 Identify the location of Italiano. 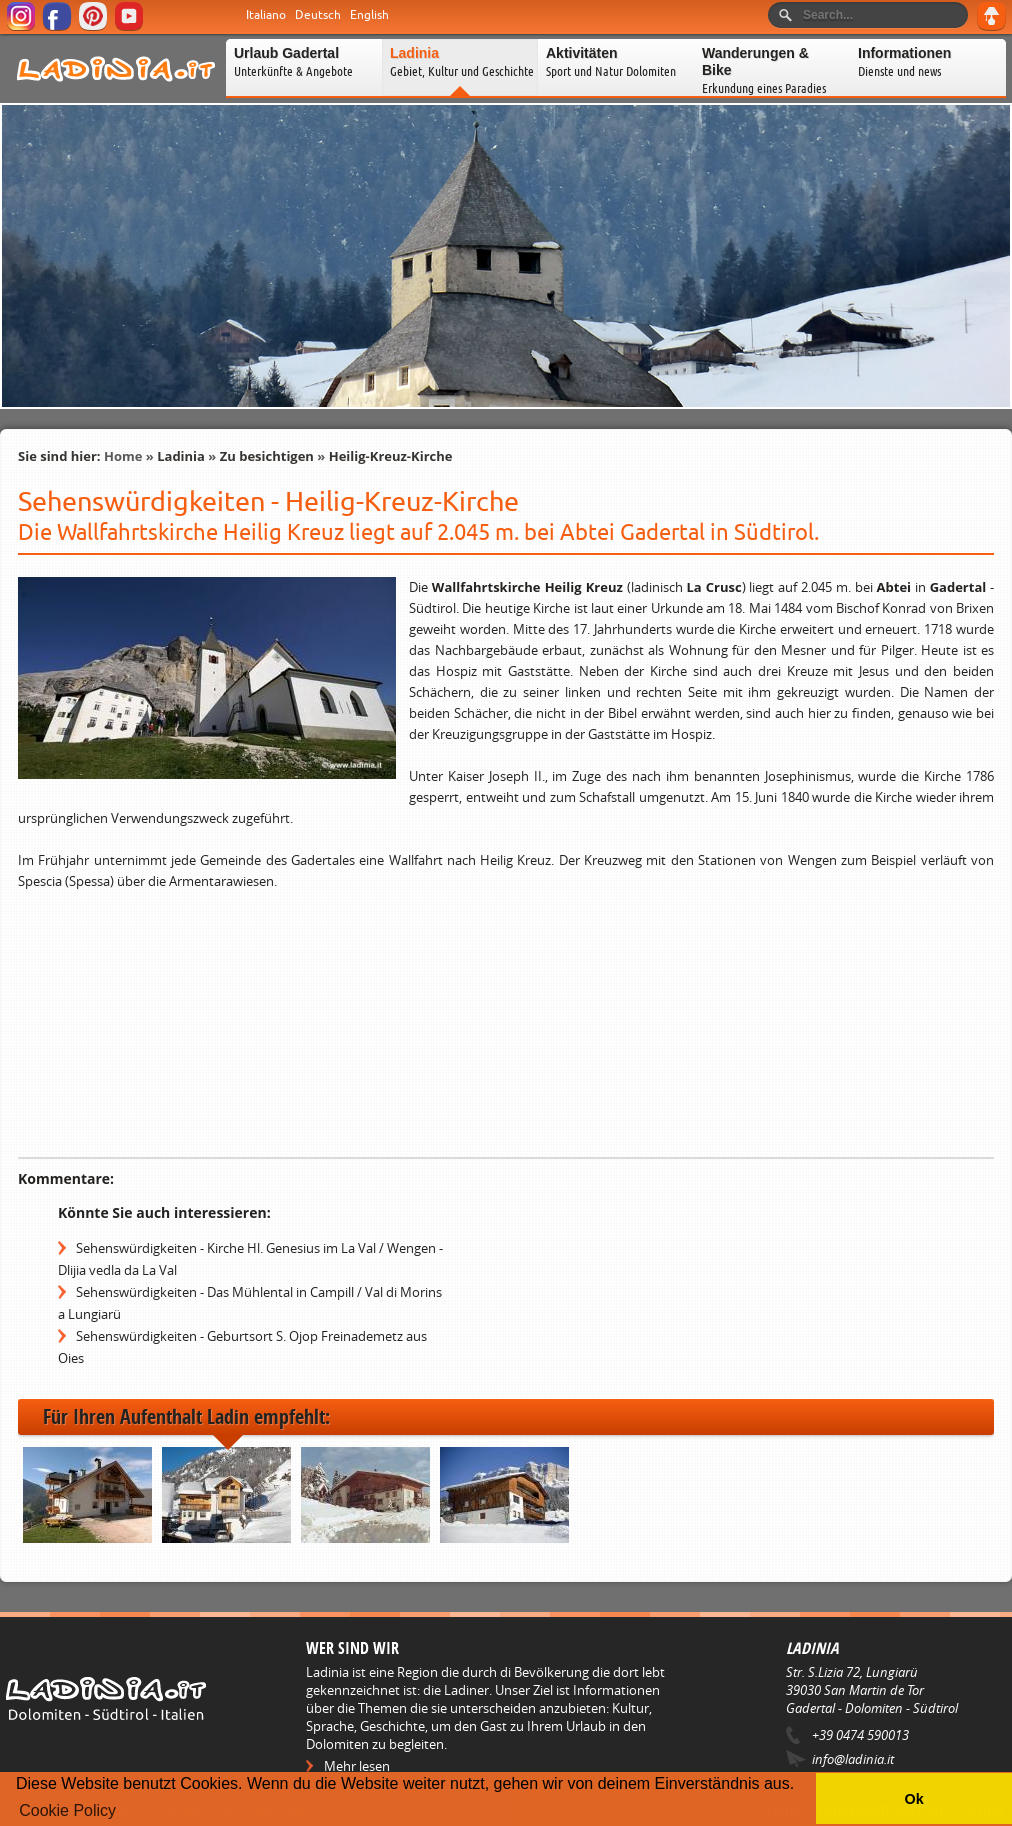
(266, 15).